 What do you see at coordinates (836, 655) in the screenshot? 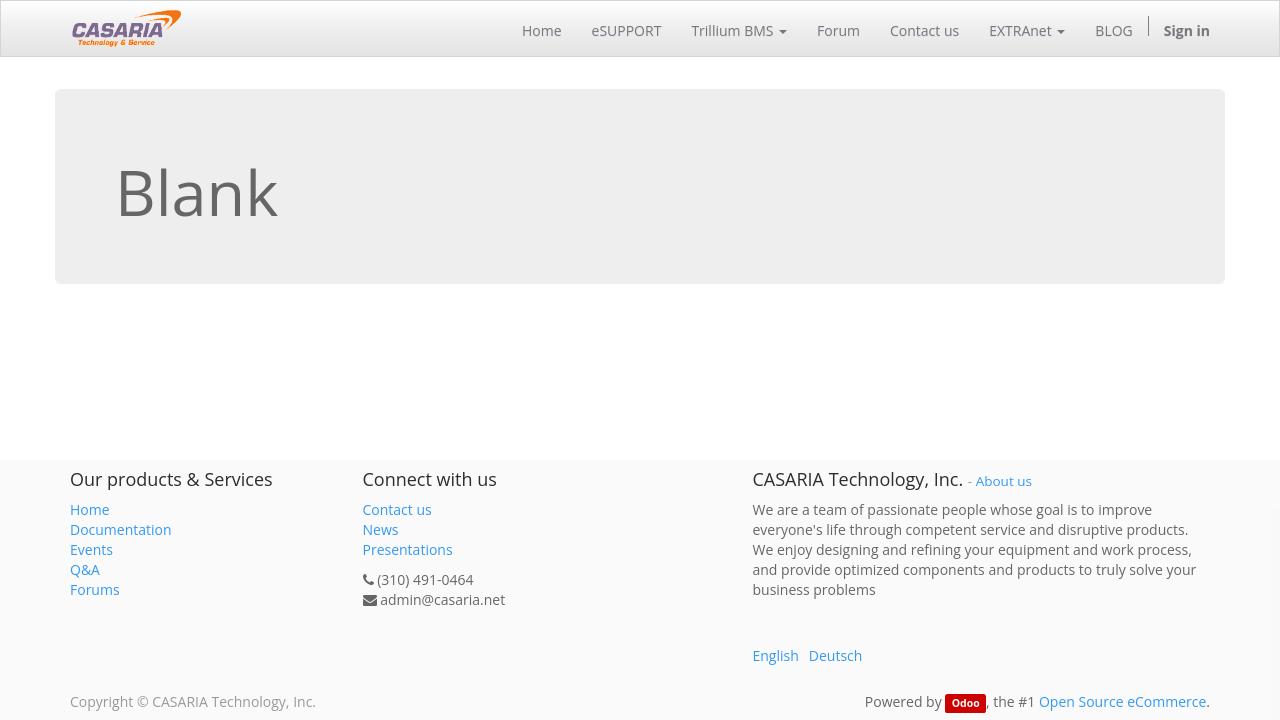
I see `Deutsch` at bounding box center [836, 655].